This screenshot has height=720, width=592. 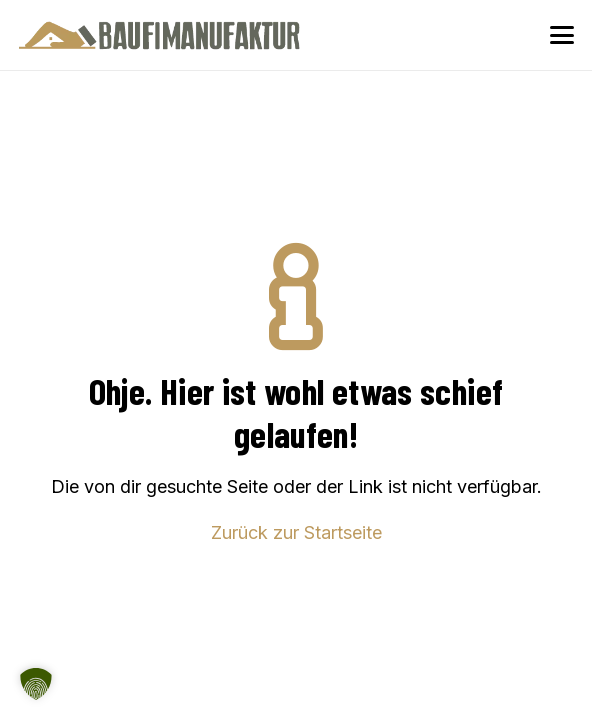 What do you see at coordinates (562, 35) in the screenshot?
I see `[button]` at bounding box center [562, 35].